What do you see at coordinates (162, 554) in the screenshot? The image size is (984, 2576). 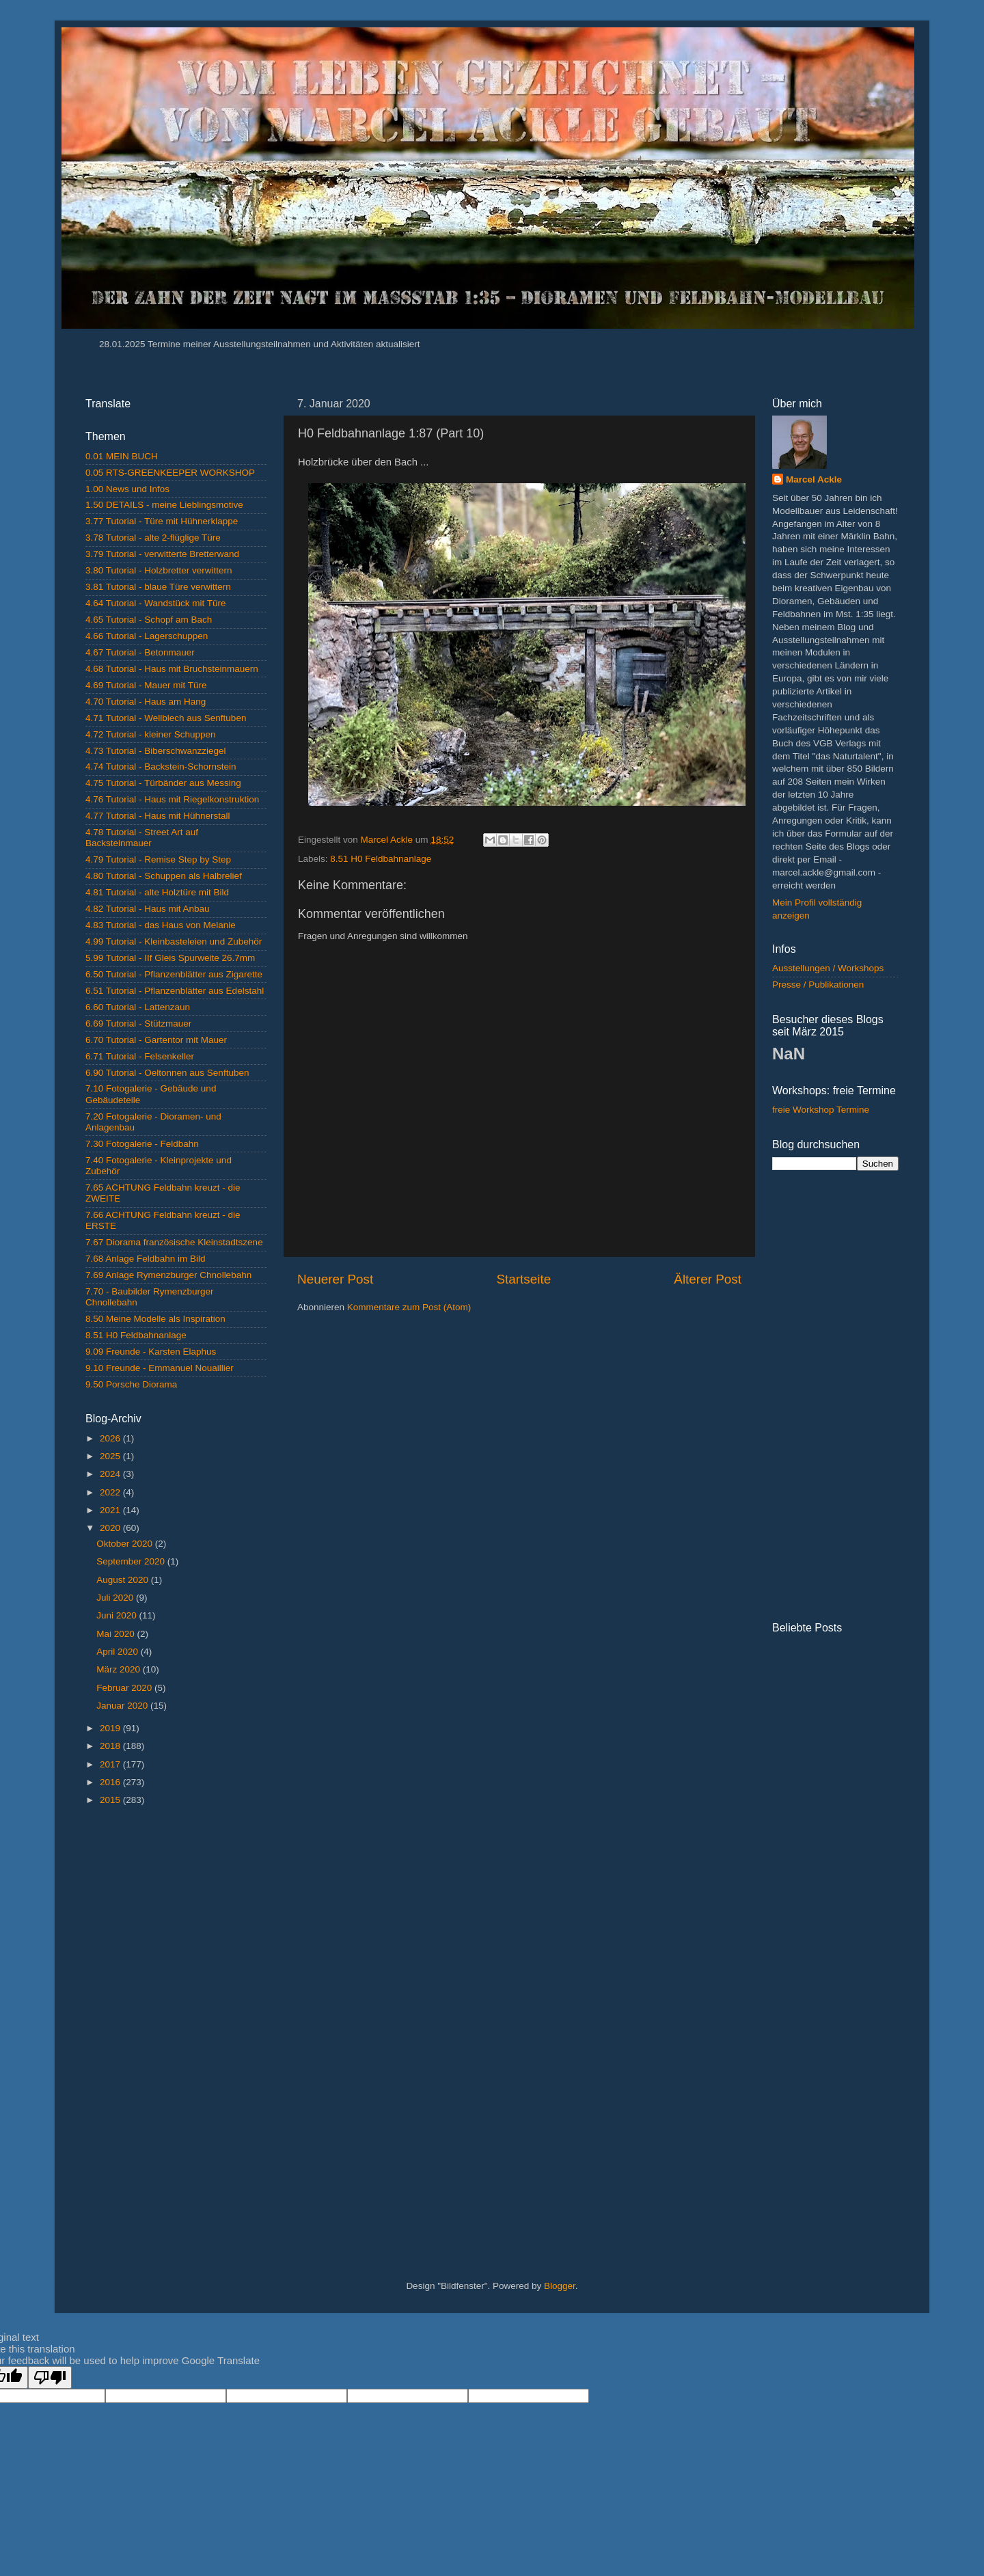 I see `3.79 Tutorial - verwitterte Bretterwand` at bounding box center [162, 554].